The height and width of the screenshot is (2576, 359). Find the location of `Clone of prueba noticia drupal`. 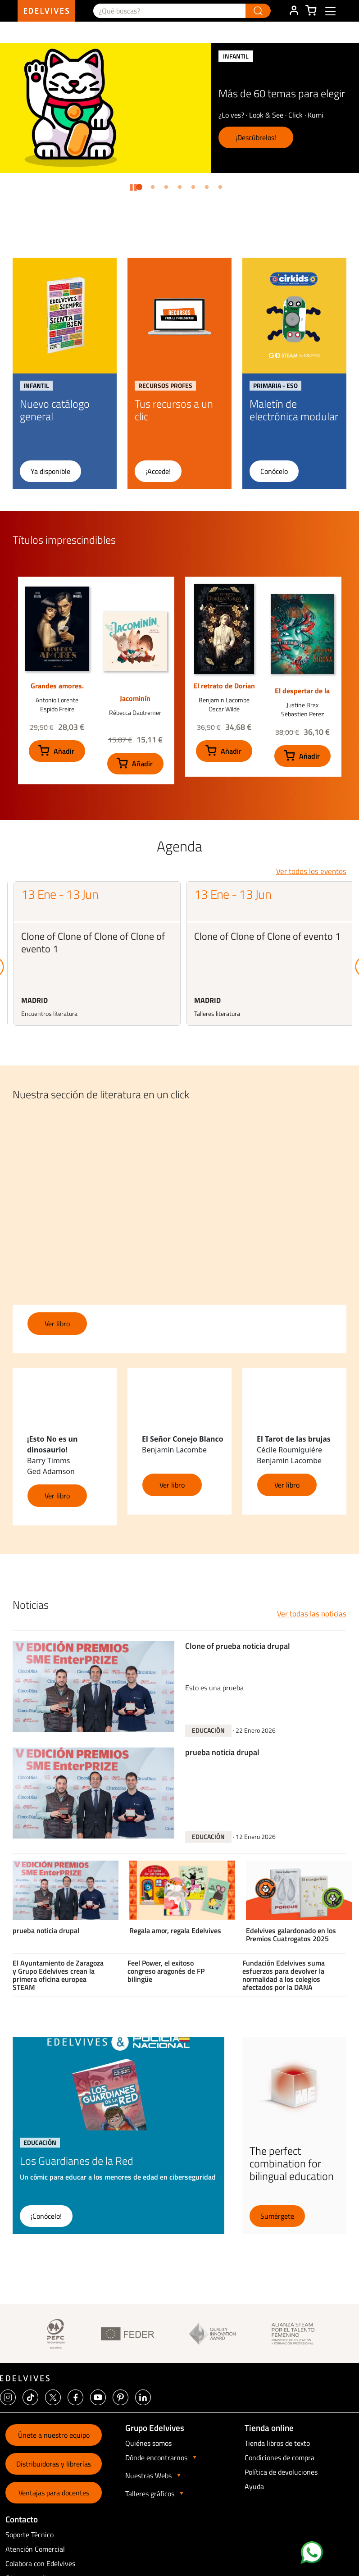

Clone of prueba noticia drupal is located at coordinates (237, 1646).